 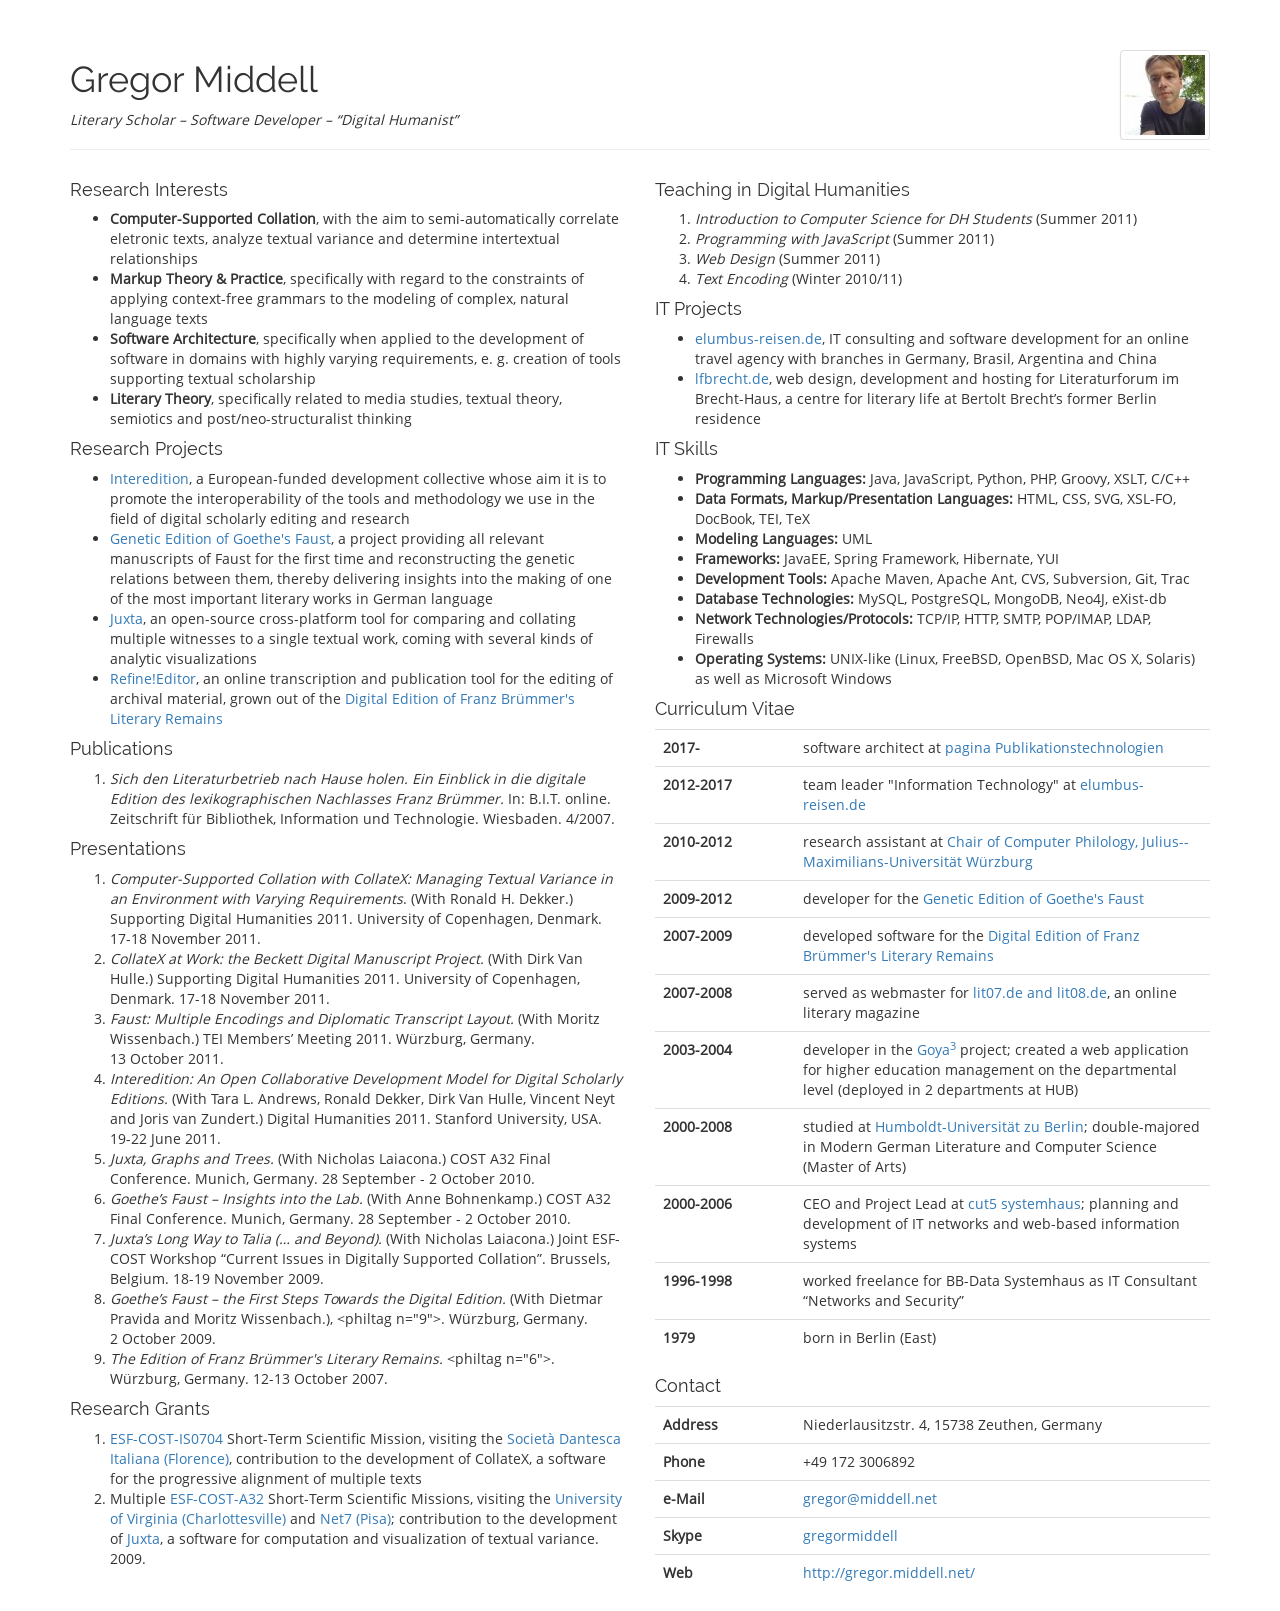 What do you see at coordinates (149, 478) in the screenshot?
I see `Interedition` at bounding box center [149, 478].